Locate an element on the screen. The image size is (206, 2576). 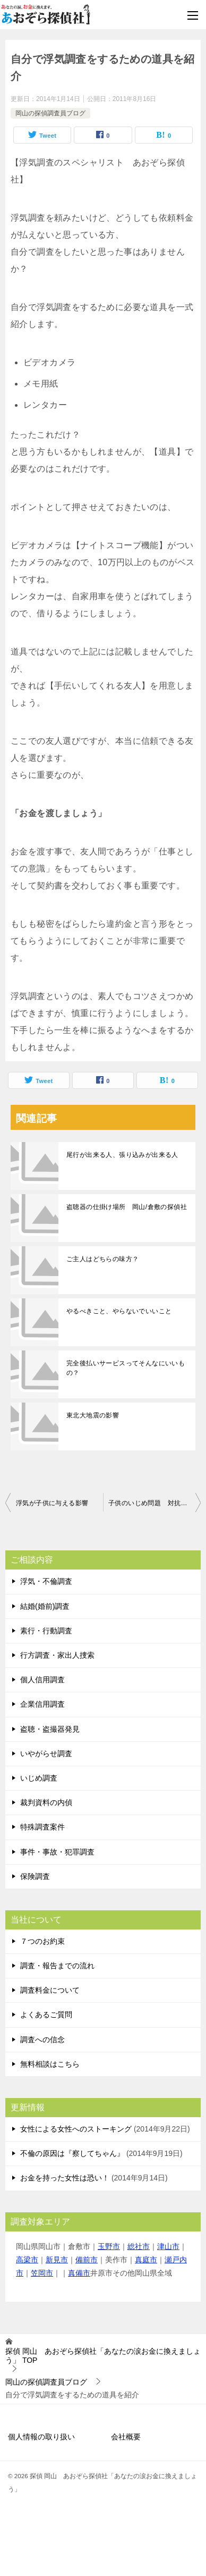
やるべきこと、やらないでいいこと is located at coordinates (118, 1311).